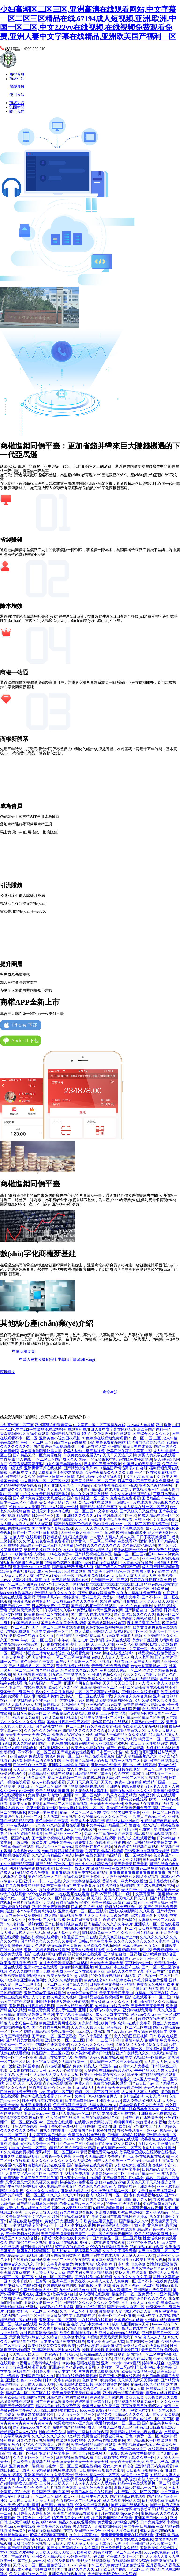 This screenshot has width=180, height=2576. What do you see at coordinates (58, 1502) in the screenshot?
I see `美女张开大腿让男人桶` at bounding box center [58, 1502].